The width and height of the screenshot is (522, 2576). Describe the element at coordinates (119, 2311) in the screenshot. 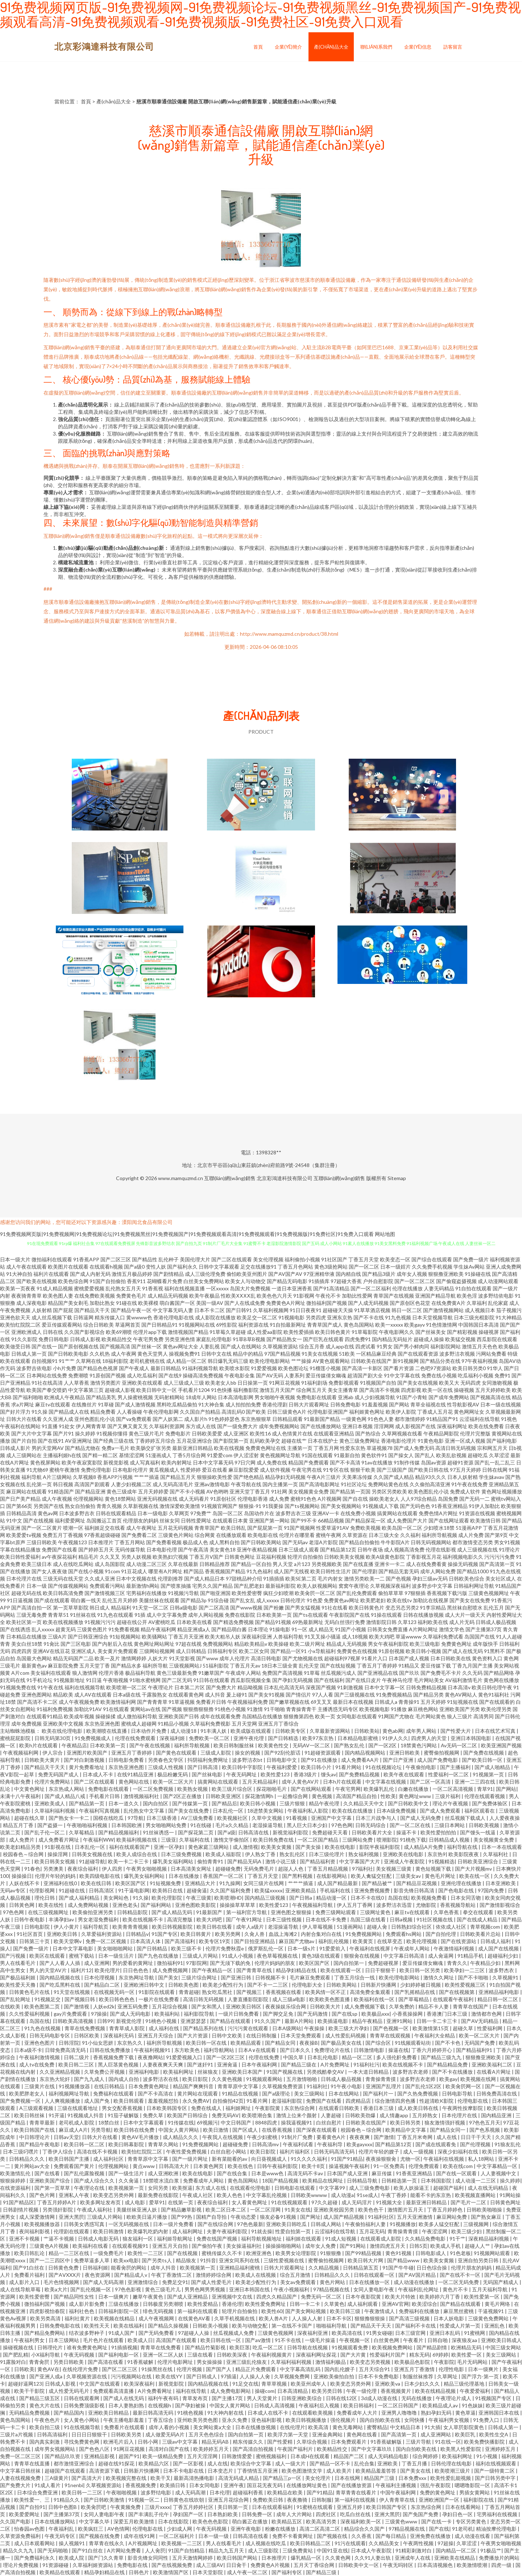

I see `日韩福利影院一区` at that location.